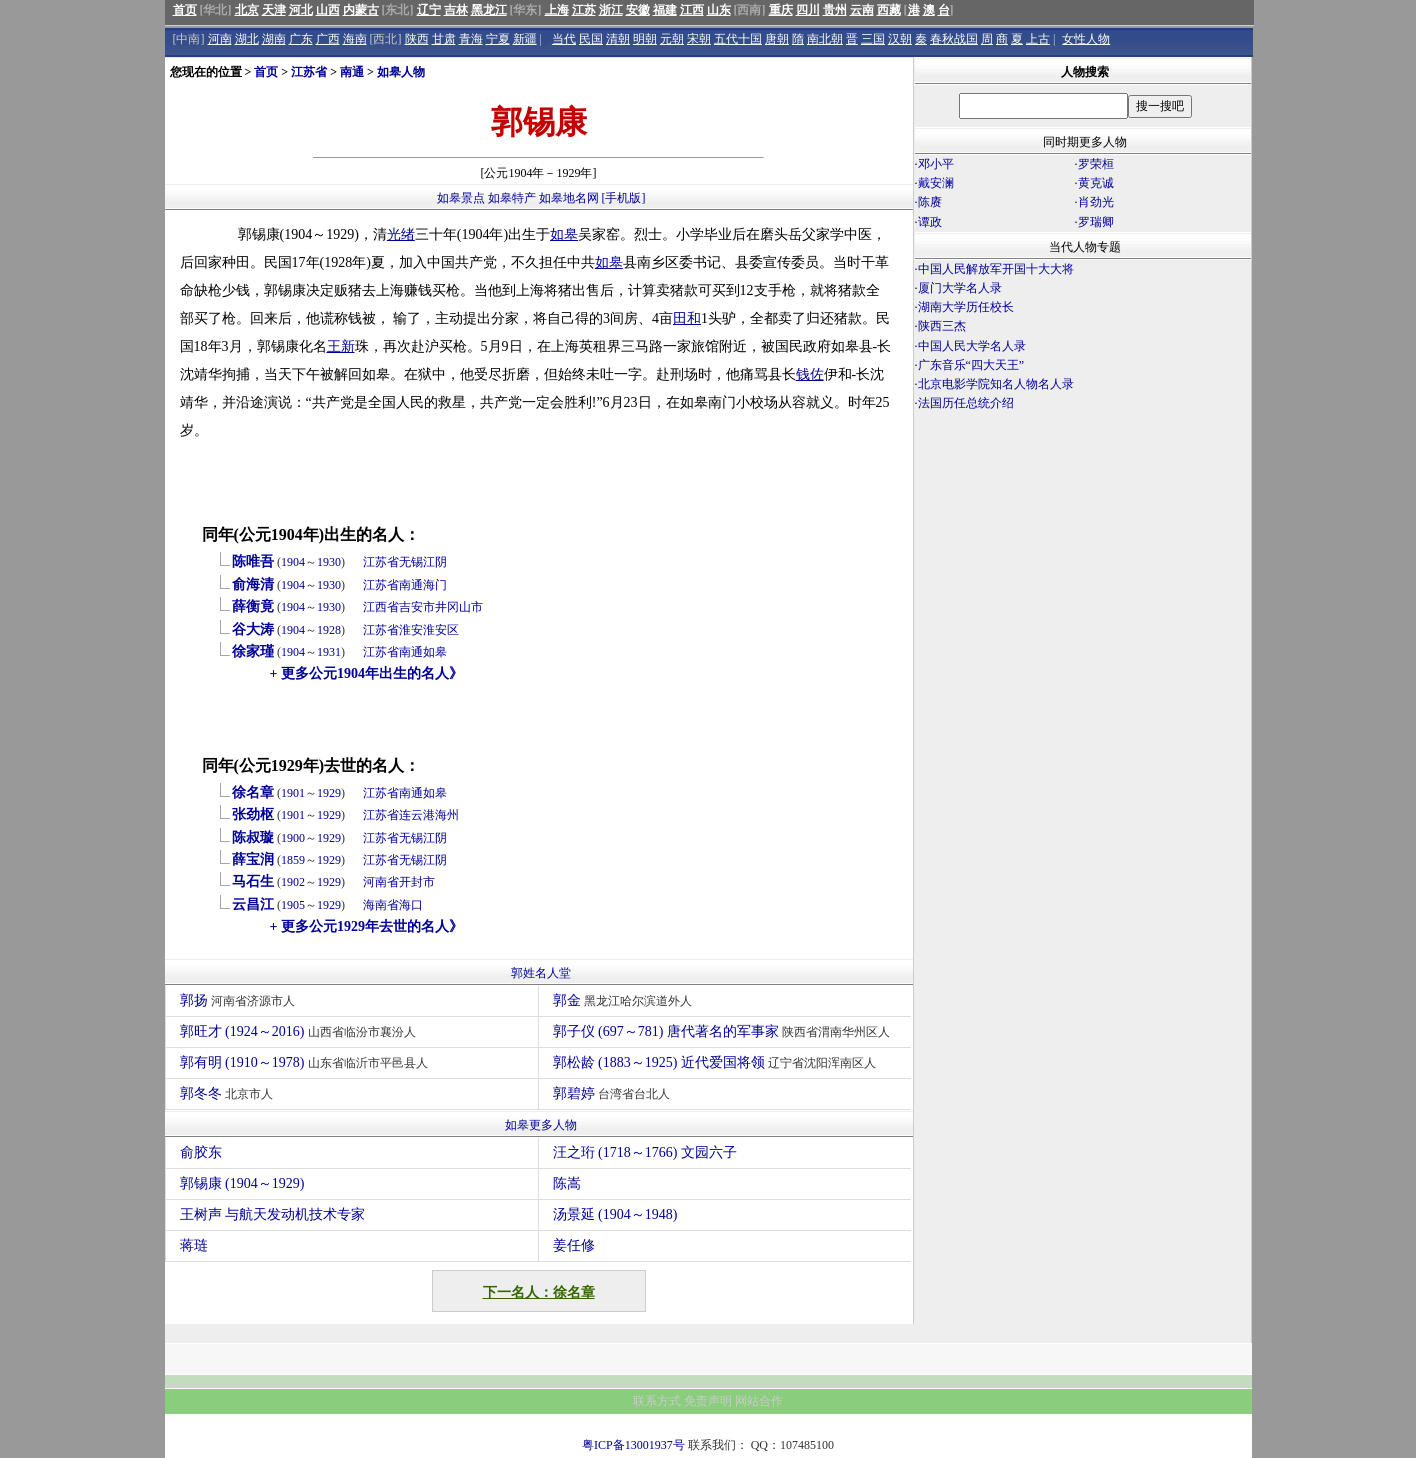 The image size is (1416, 1458). I want to click on 邓小平, so click(936, 164).